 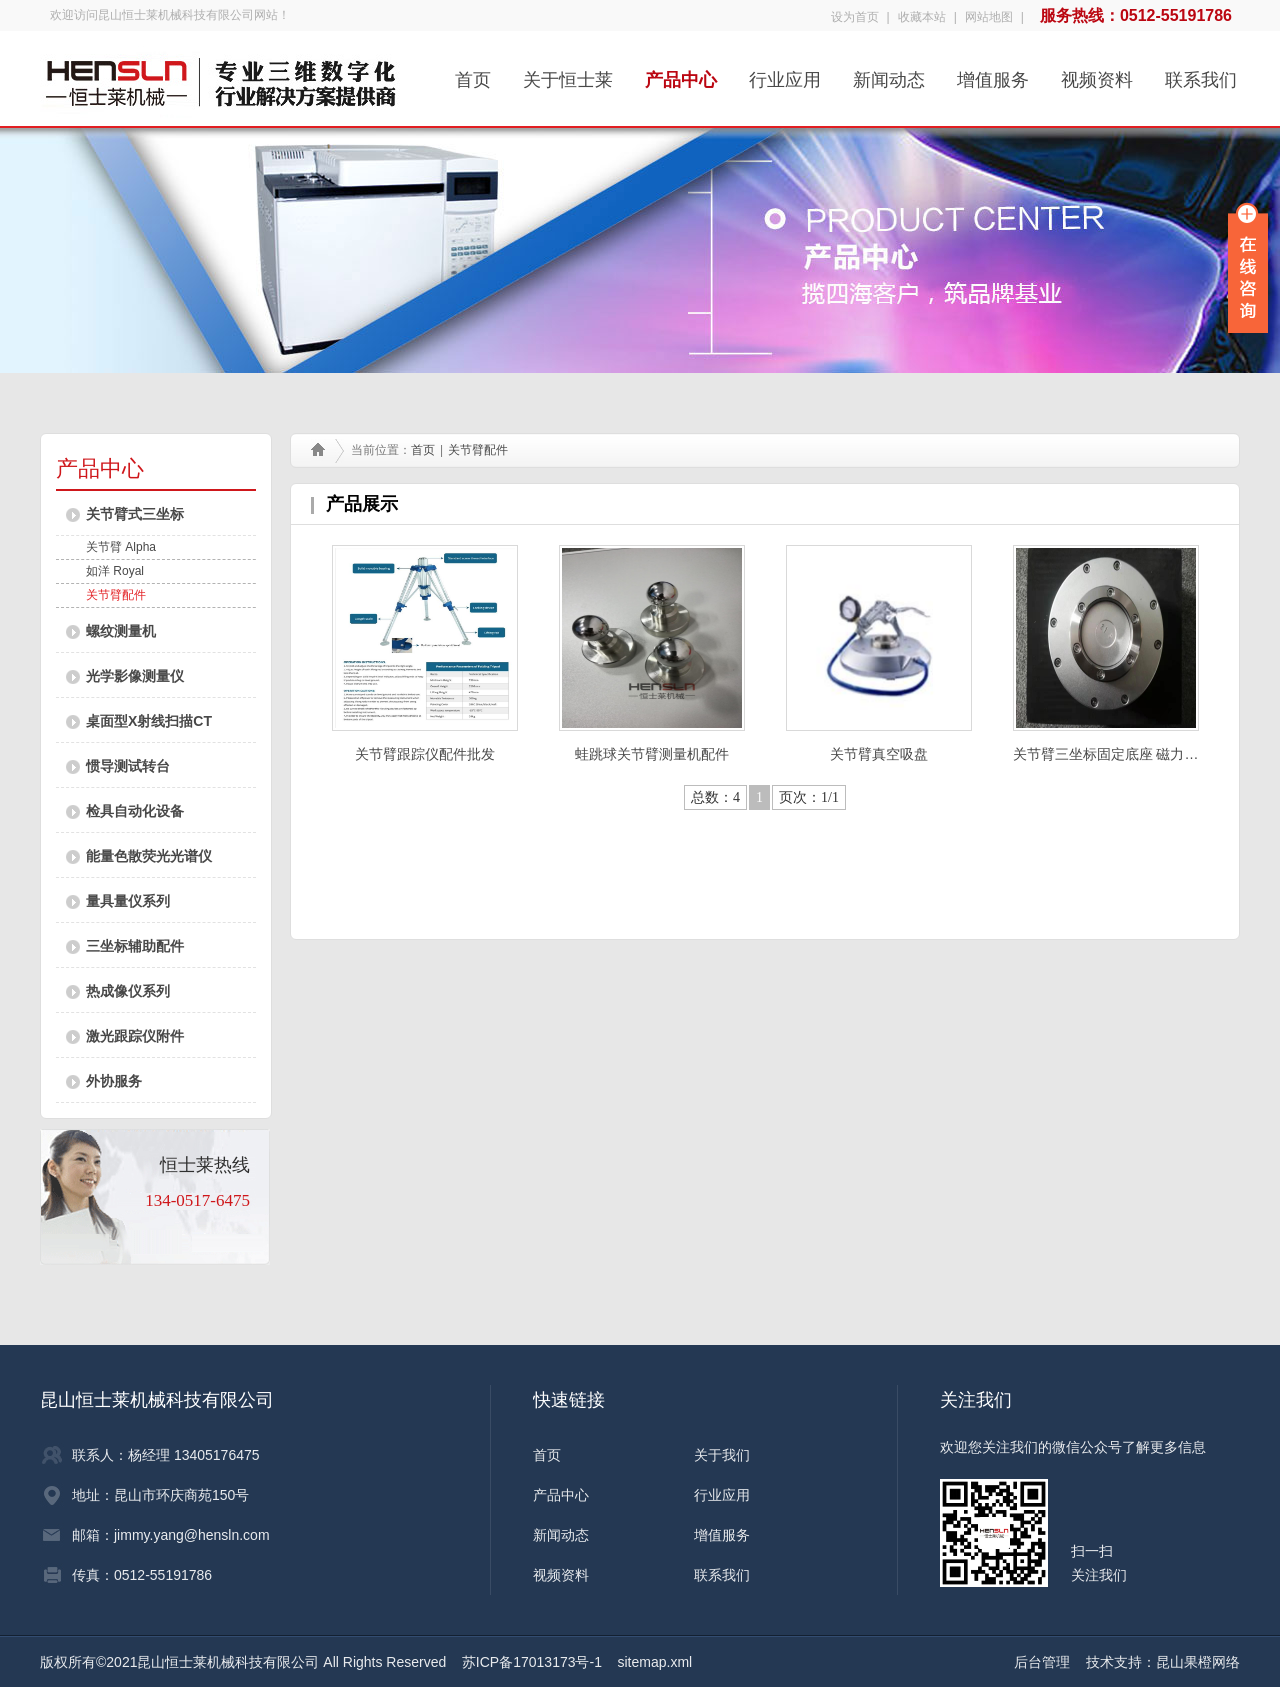 I want to click on 检具自动化设备, so click(x=135, y=811).